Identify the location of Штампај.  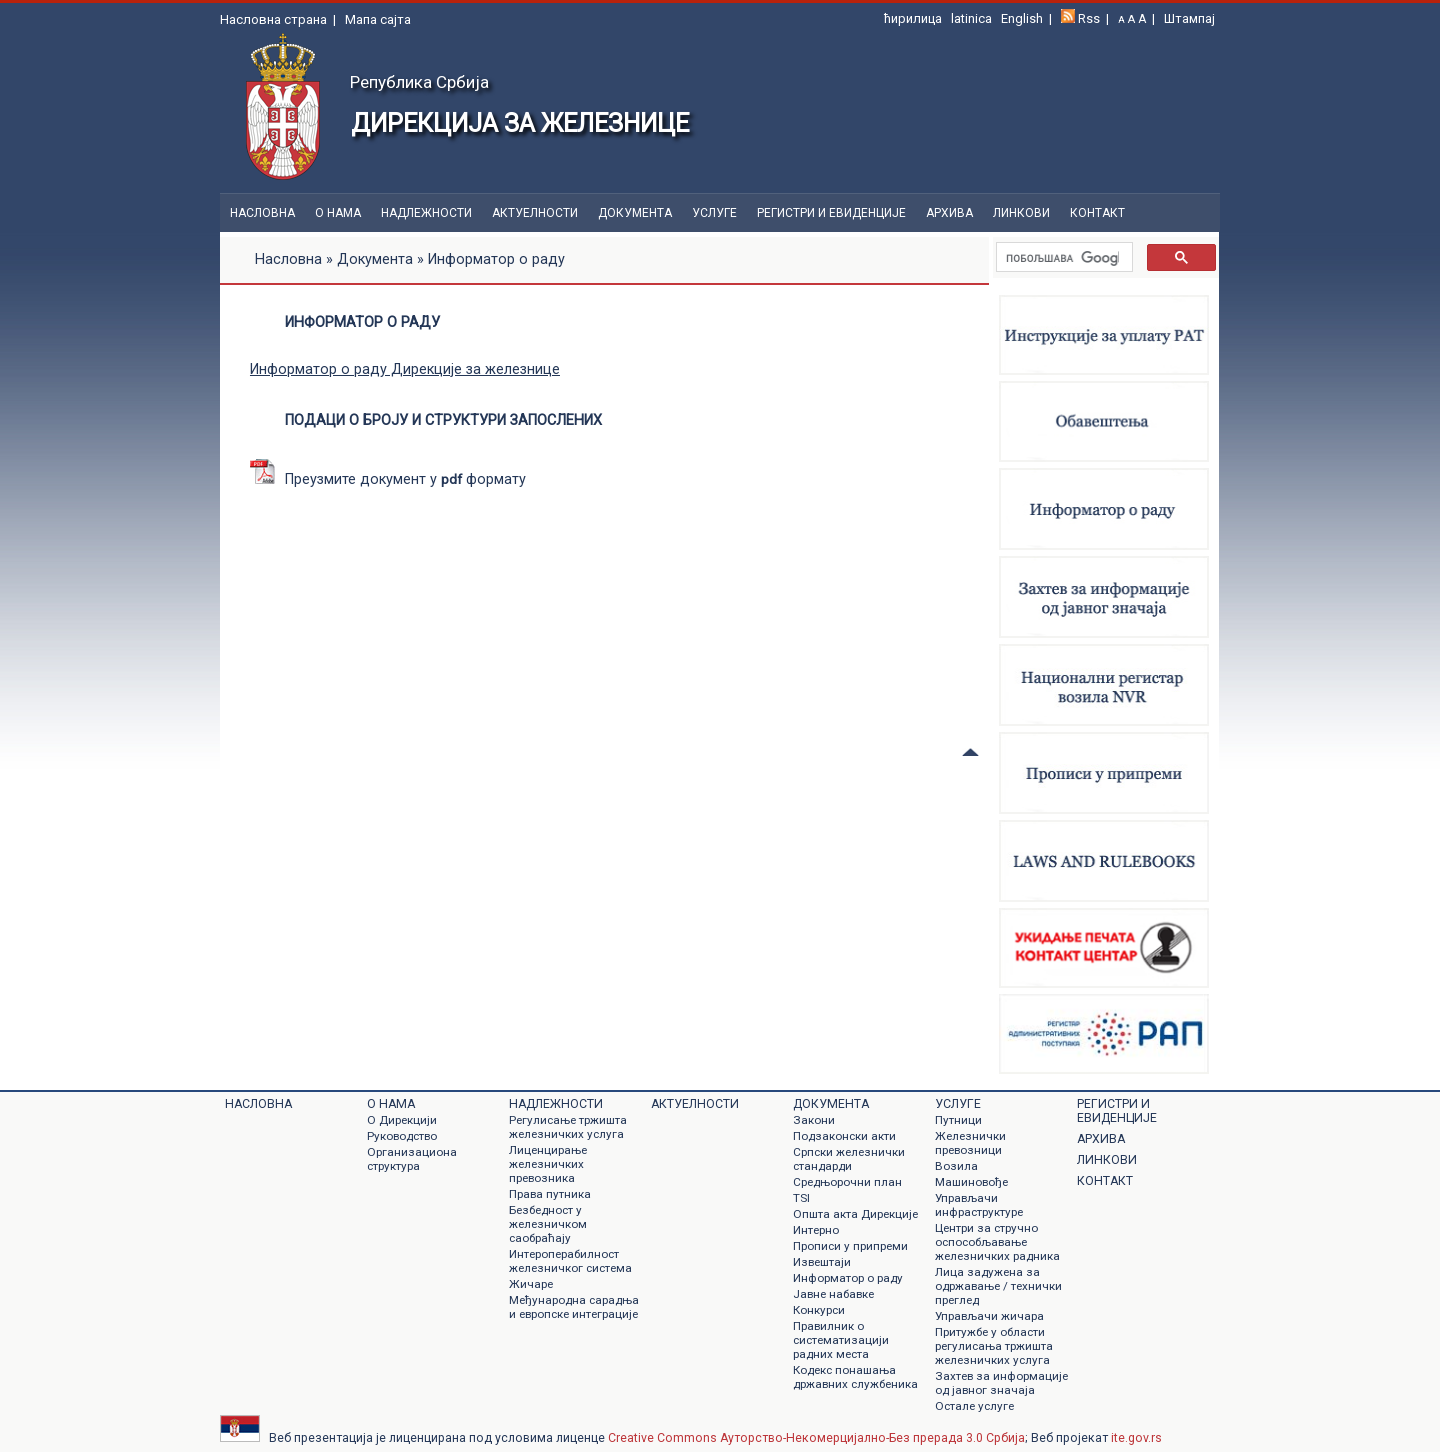
(1189, 18).